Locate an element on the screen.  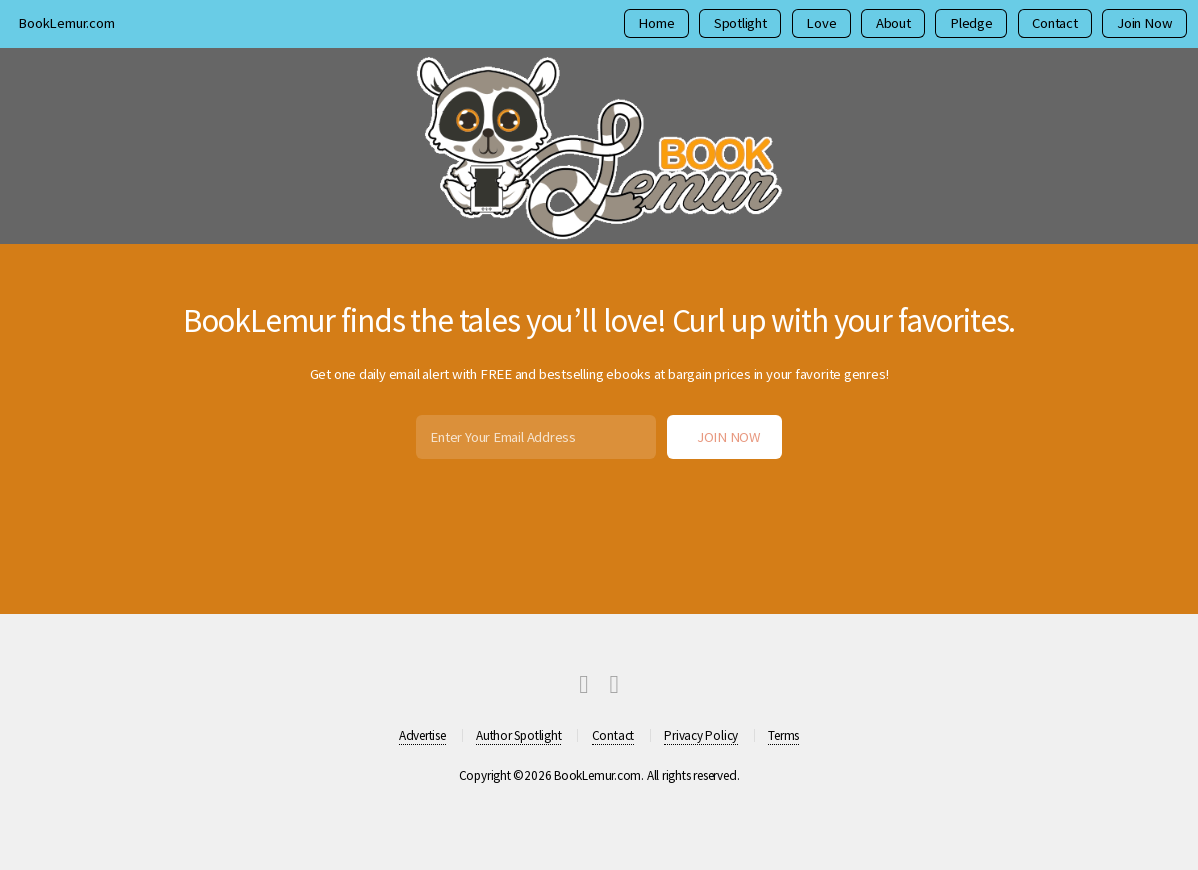
About is located at coordinates (893, 23).